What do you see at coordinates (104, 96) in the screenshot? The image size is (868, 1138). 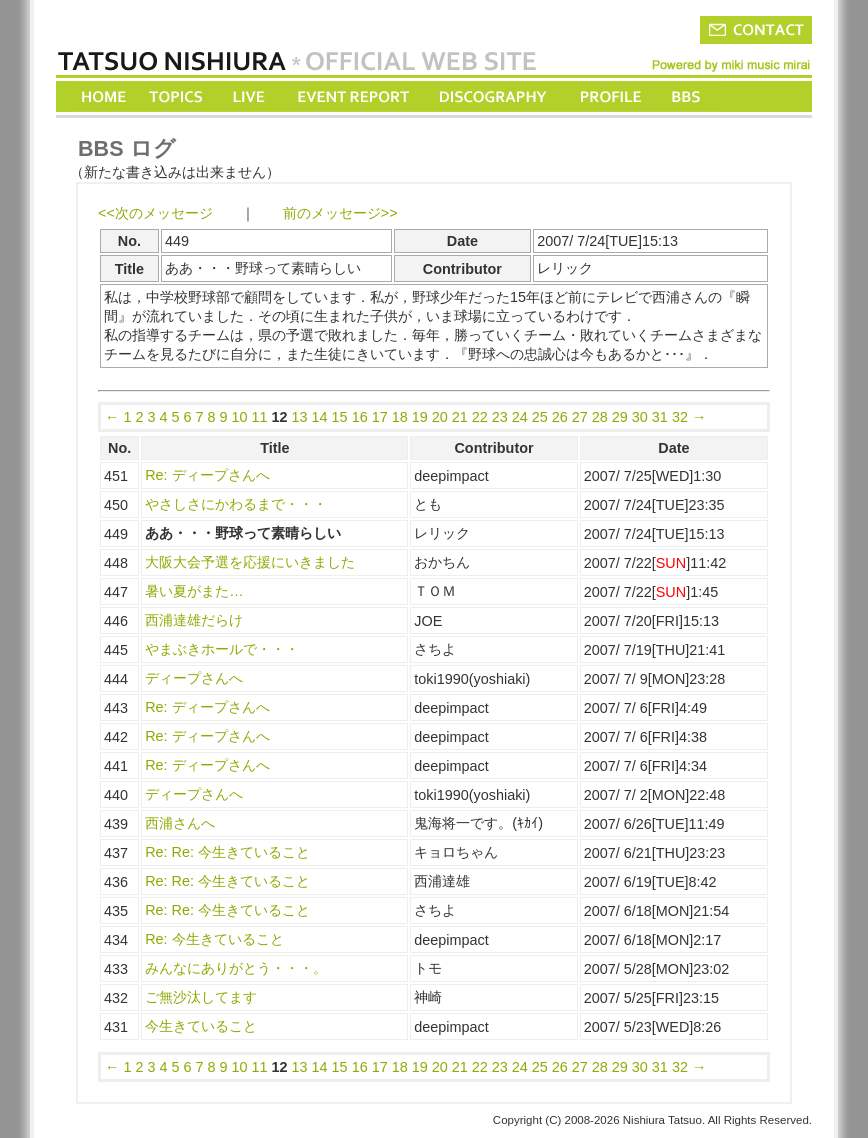 I see `HOME` at bounding box center [104, 96].